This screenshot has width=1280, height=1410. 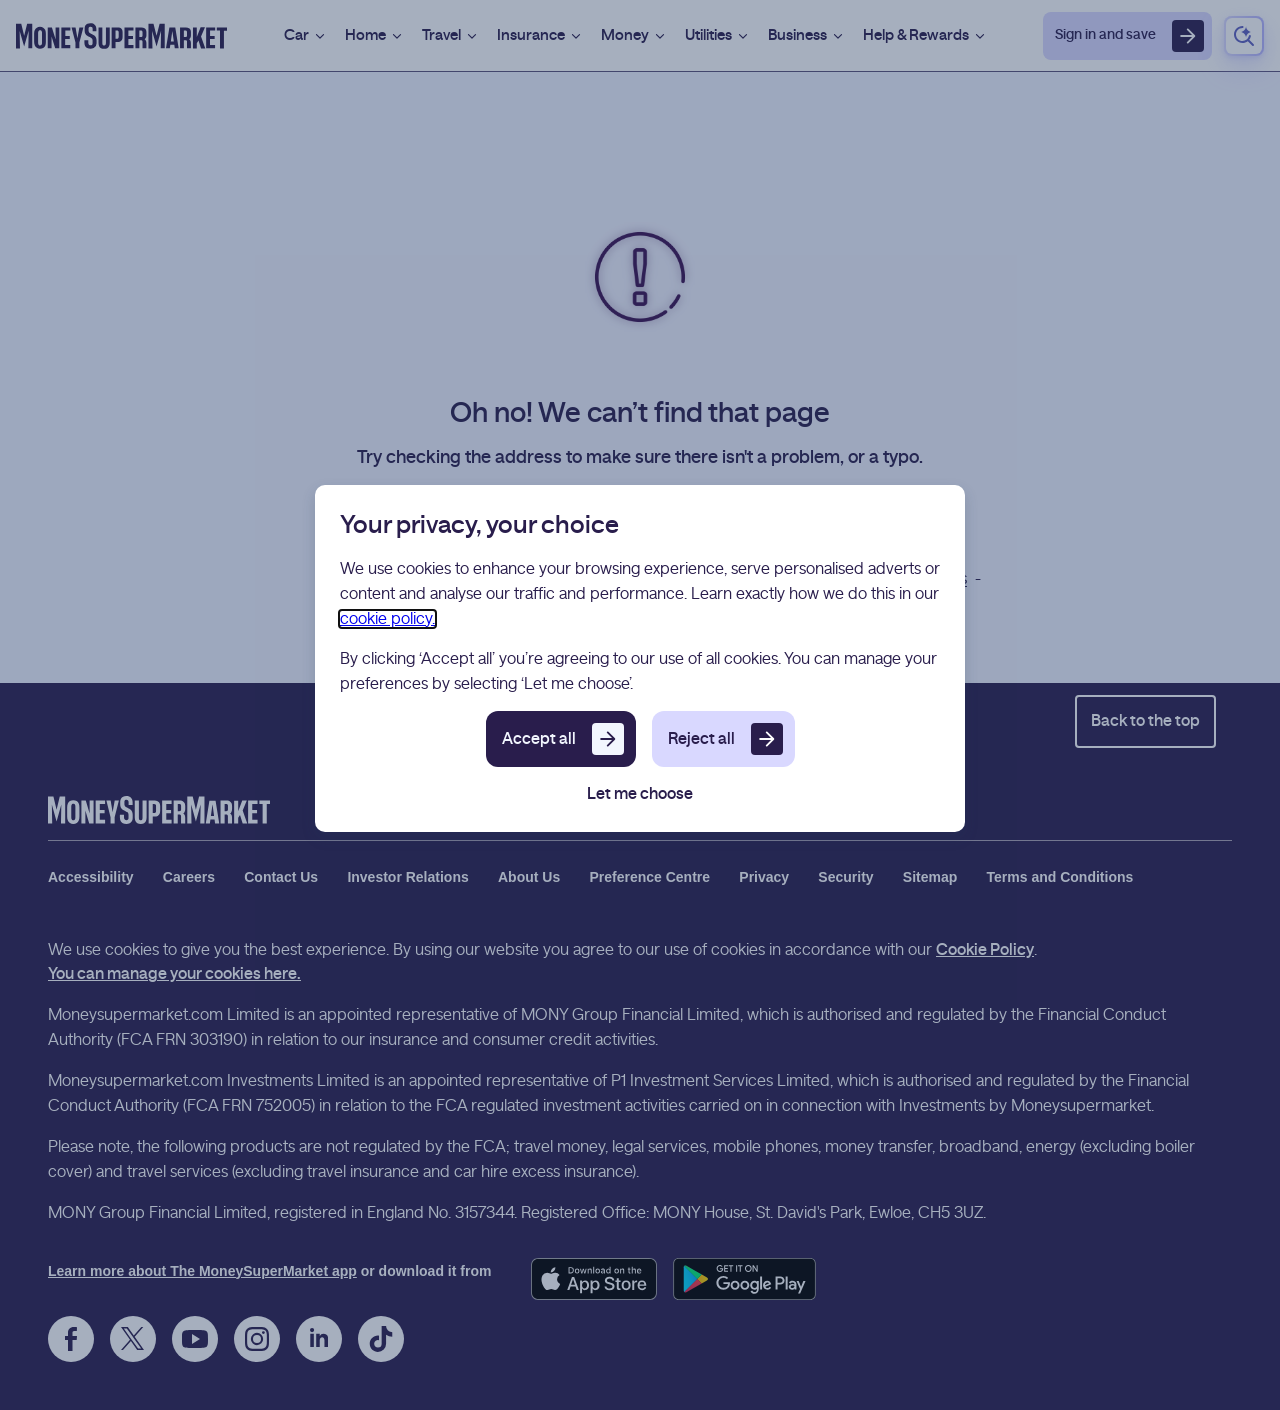 What do you see at coordinates (387, 619) in the screenshot?
I see `cookie policy.` at bounding box center [387, 619].